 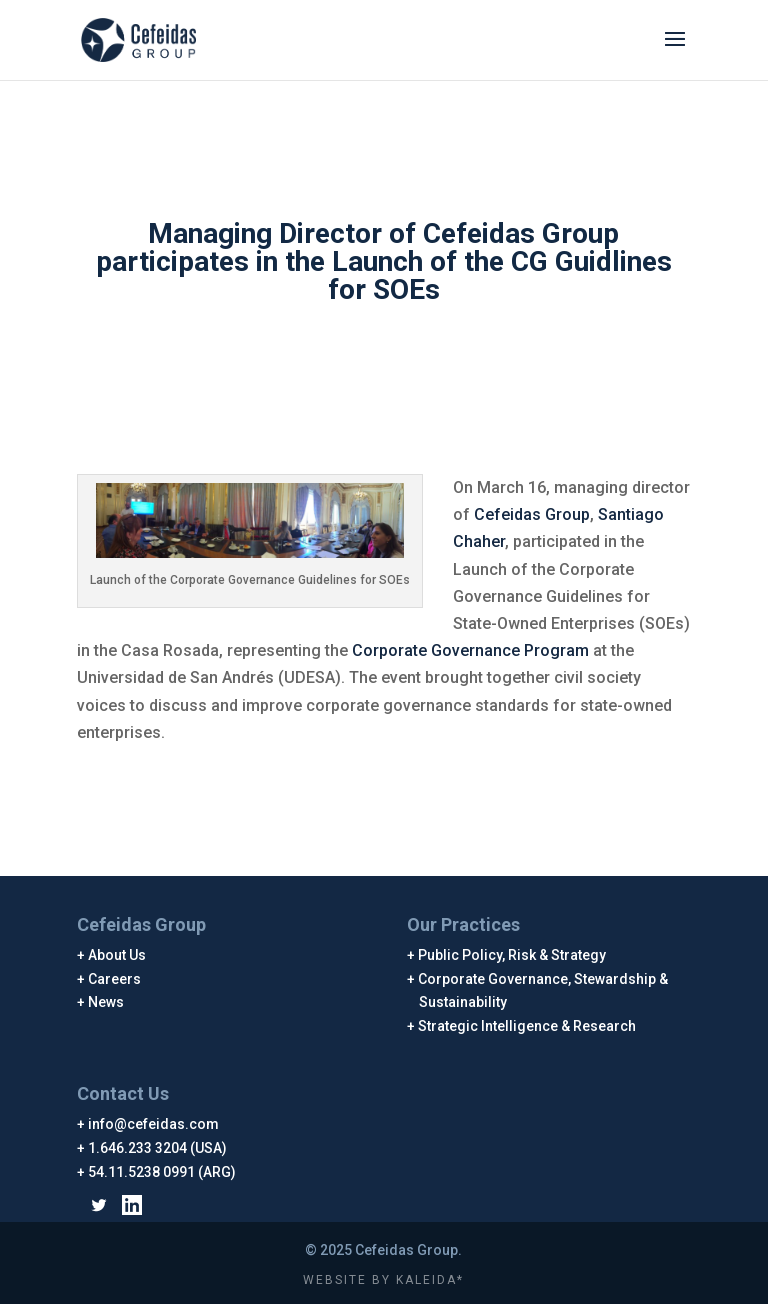 I want to click on About Us, so click(x=117, y=955).